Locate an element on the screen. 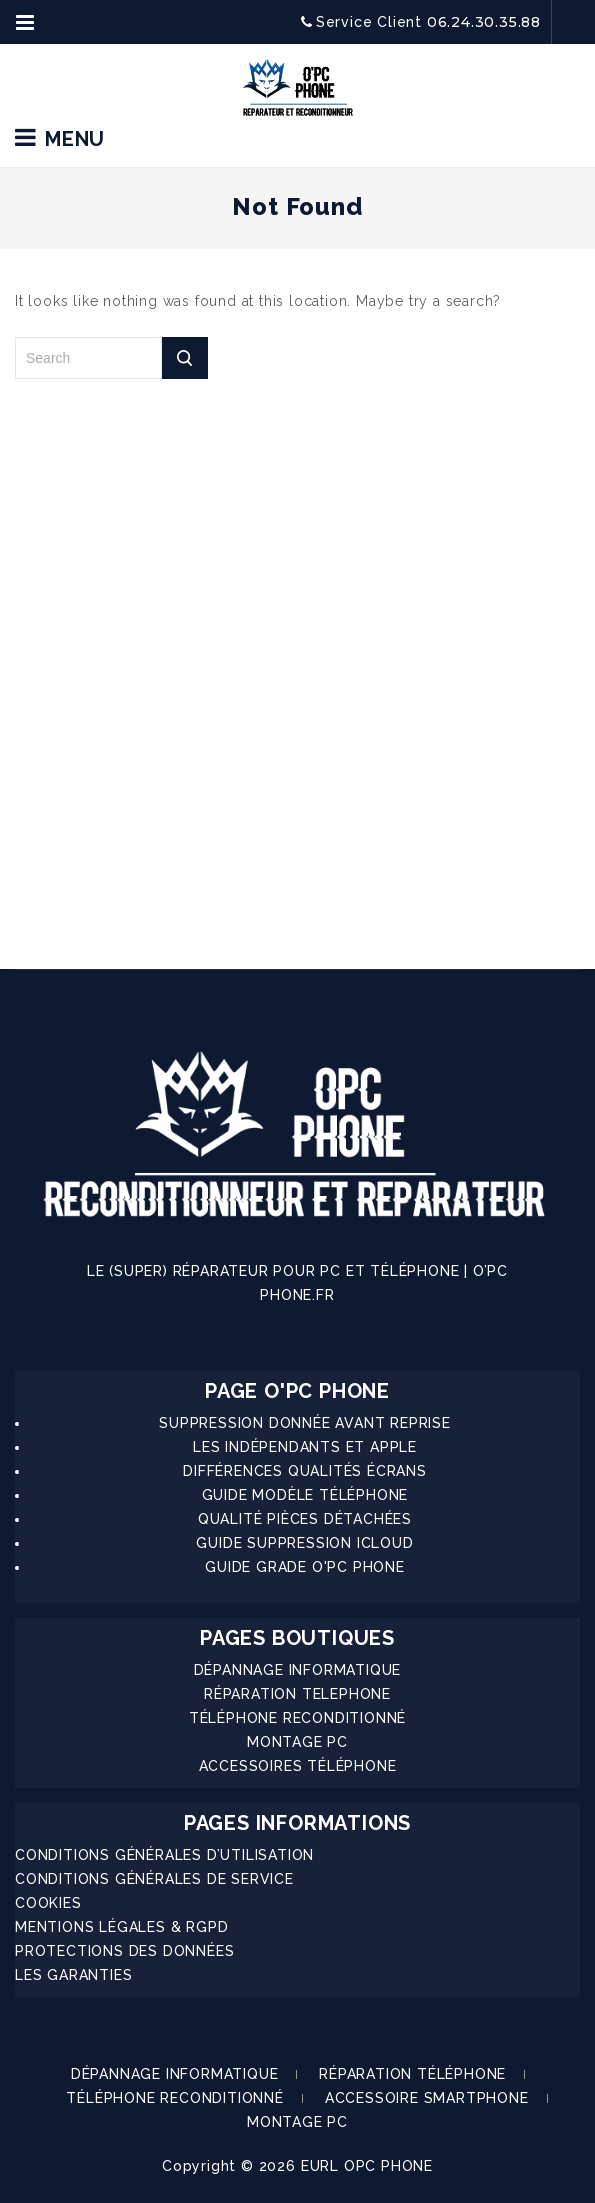 Image resolution: width=595 pixels, height=2203 pixels. MENTIONS LÉGALES & RGPD is located at coordinates (121, 1927).